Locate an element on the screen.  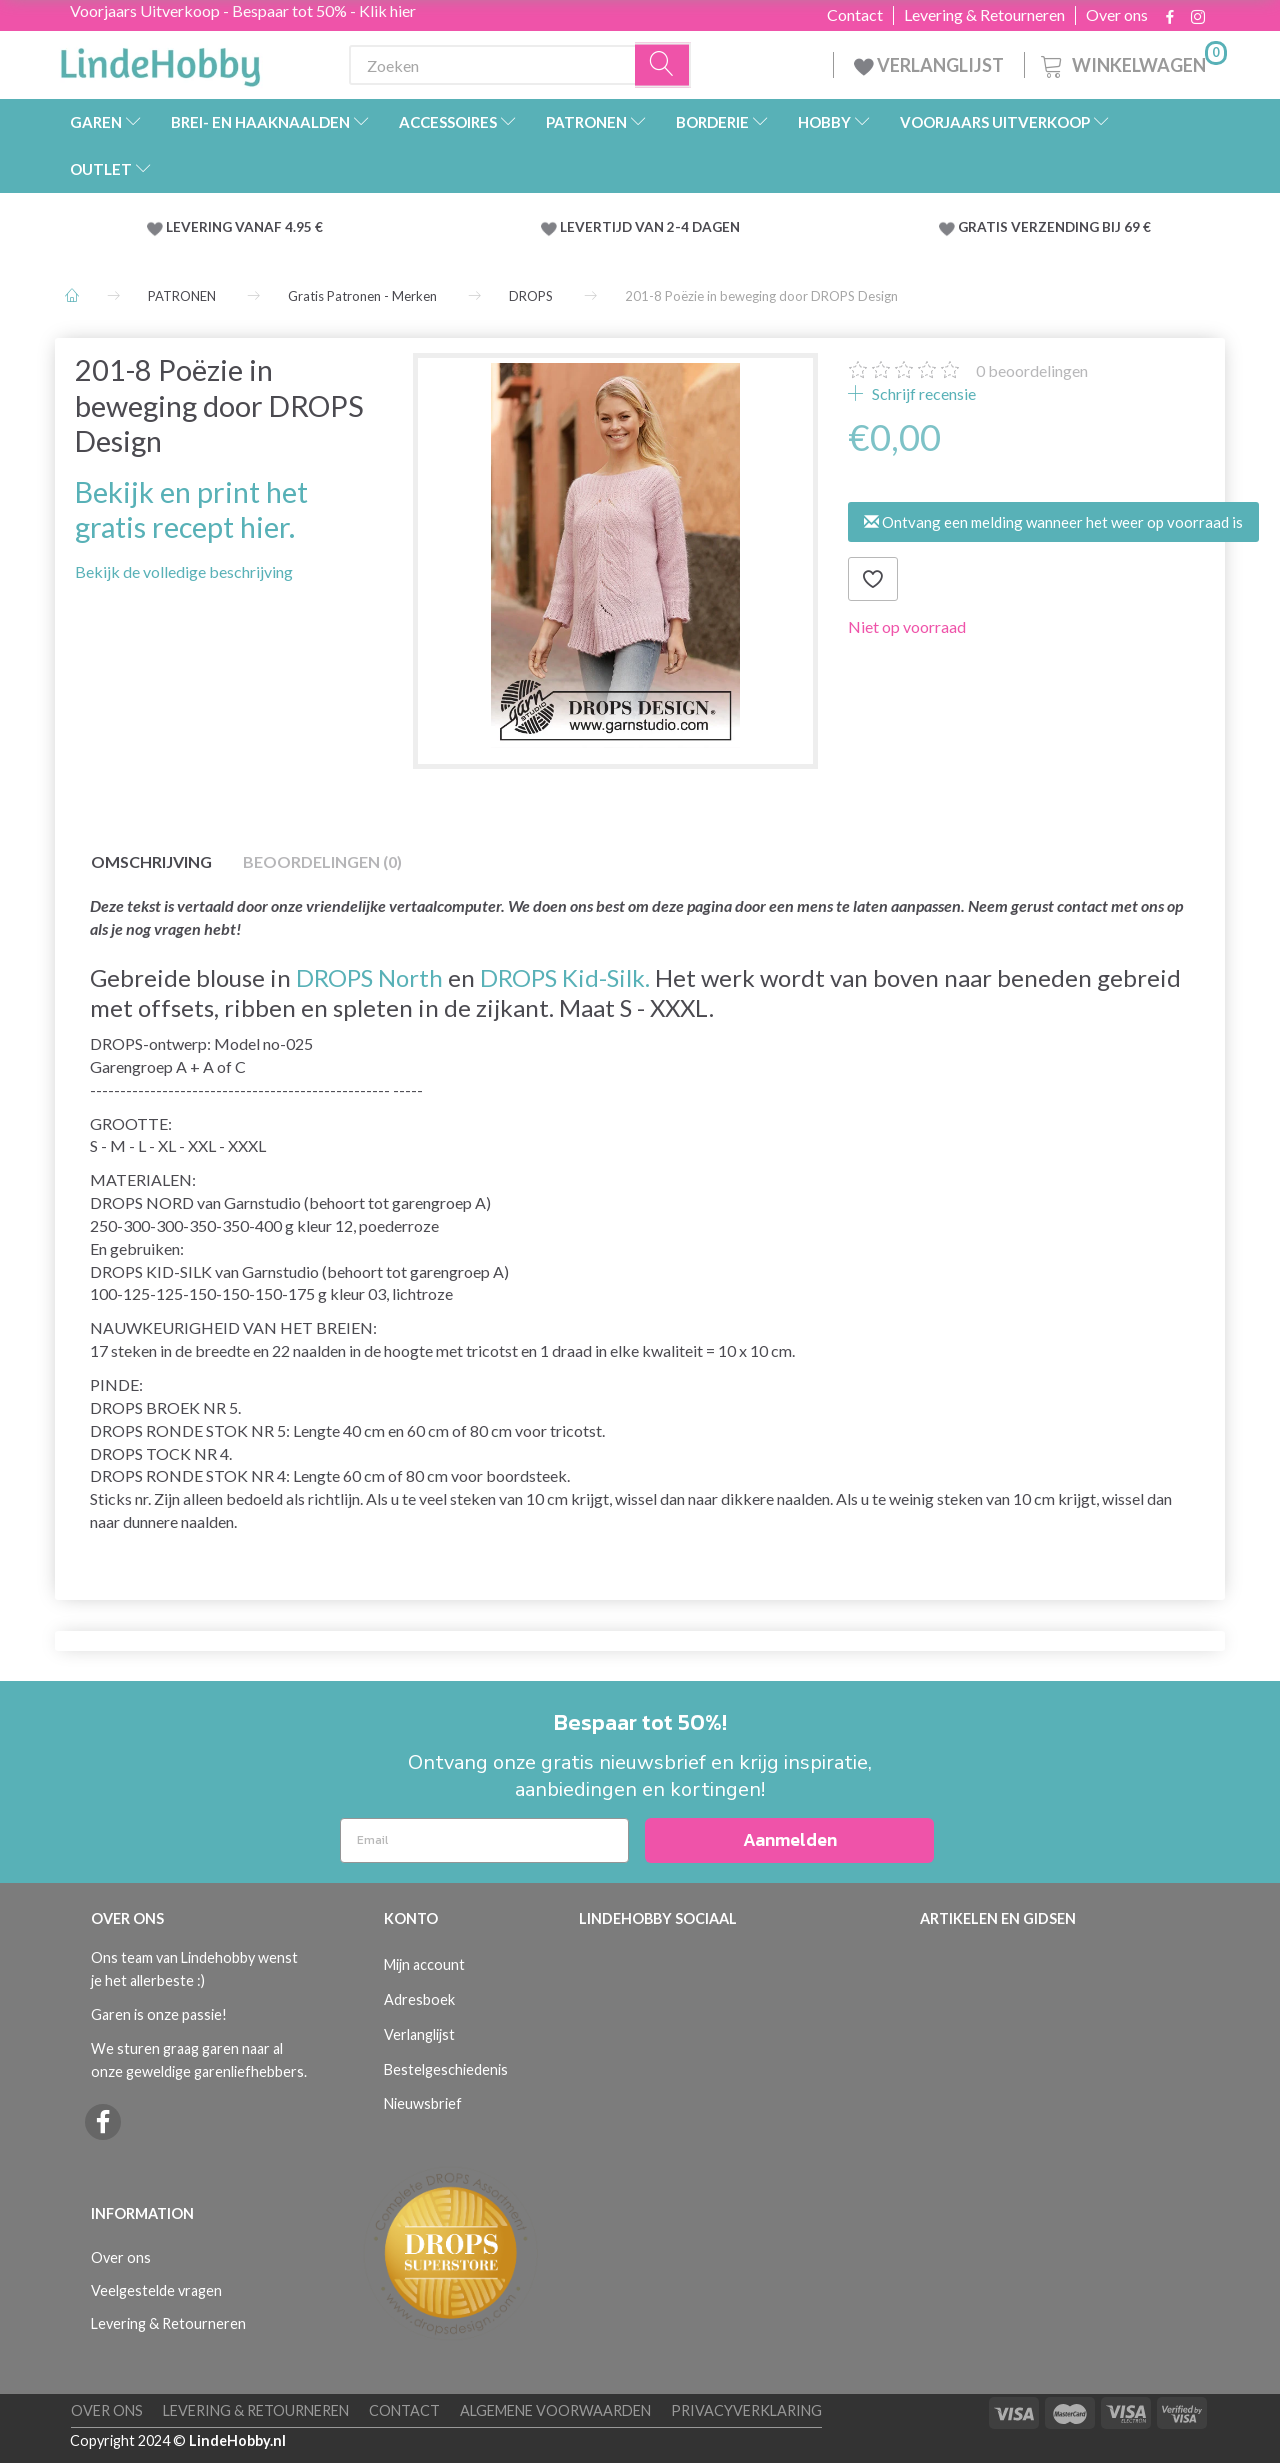
[Zoeken] is located at coordinates (663, 65).